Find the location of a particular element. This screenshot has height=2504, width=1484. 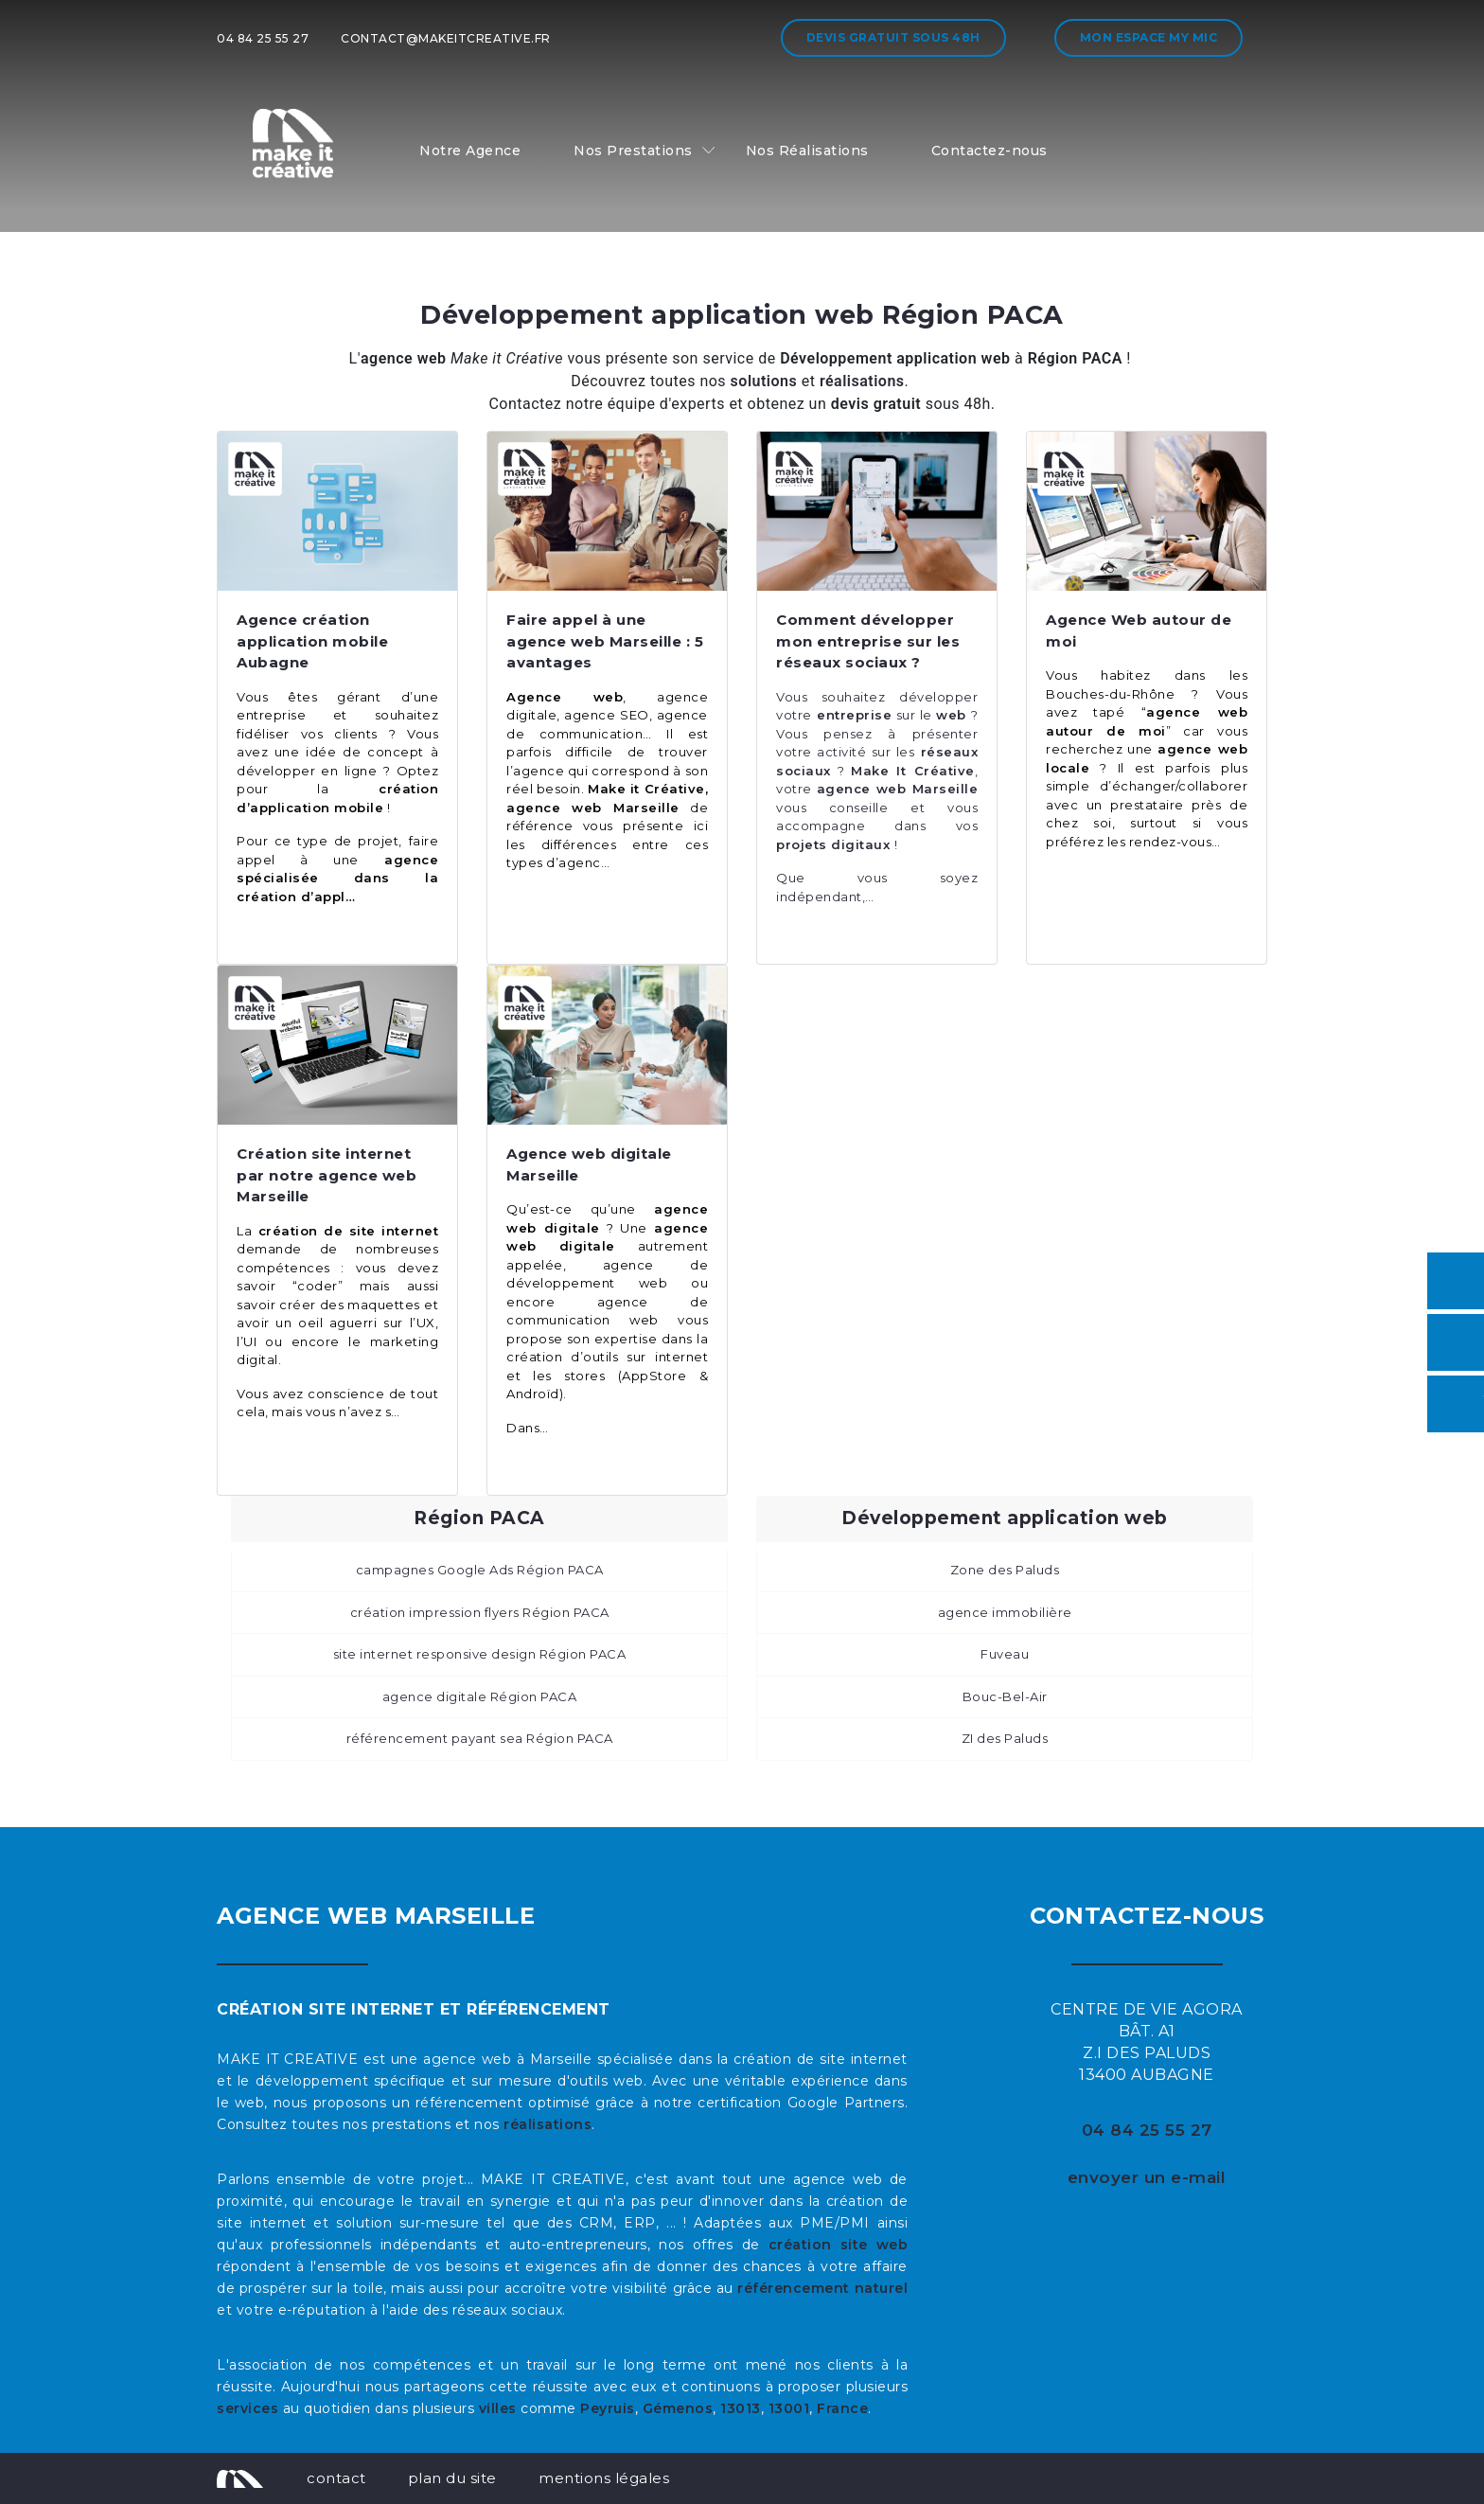

villes is located at coordinates (498, 2408).